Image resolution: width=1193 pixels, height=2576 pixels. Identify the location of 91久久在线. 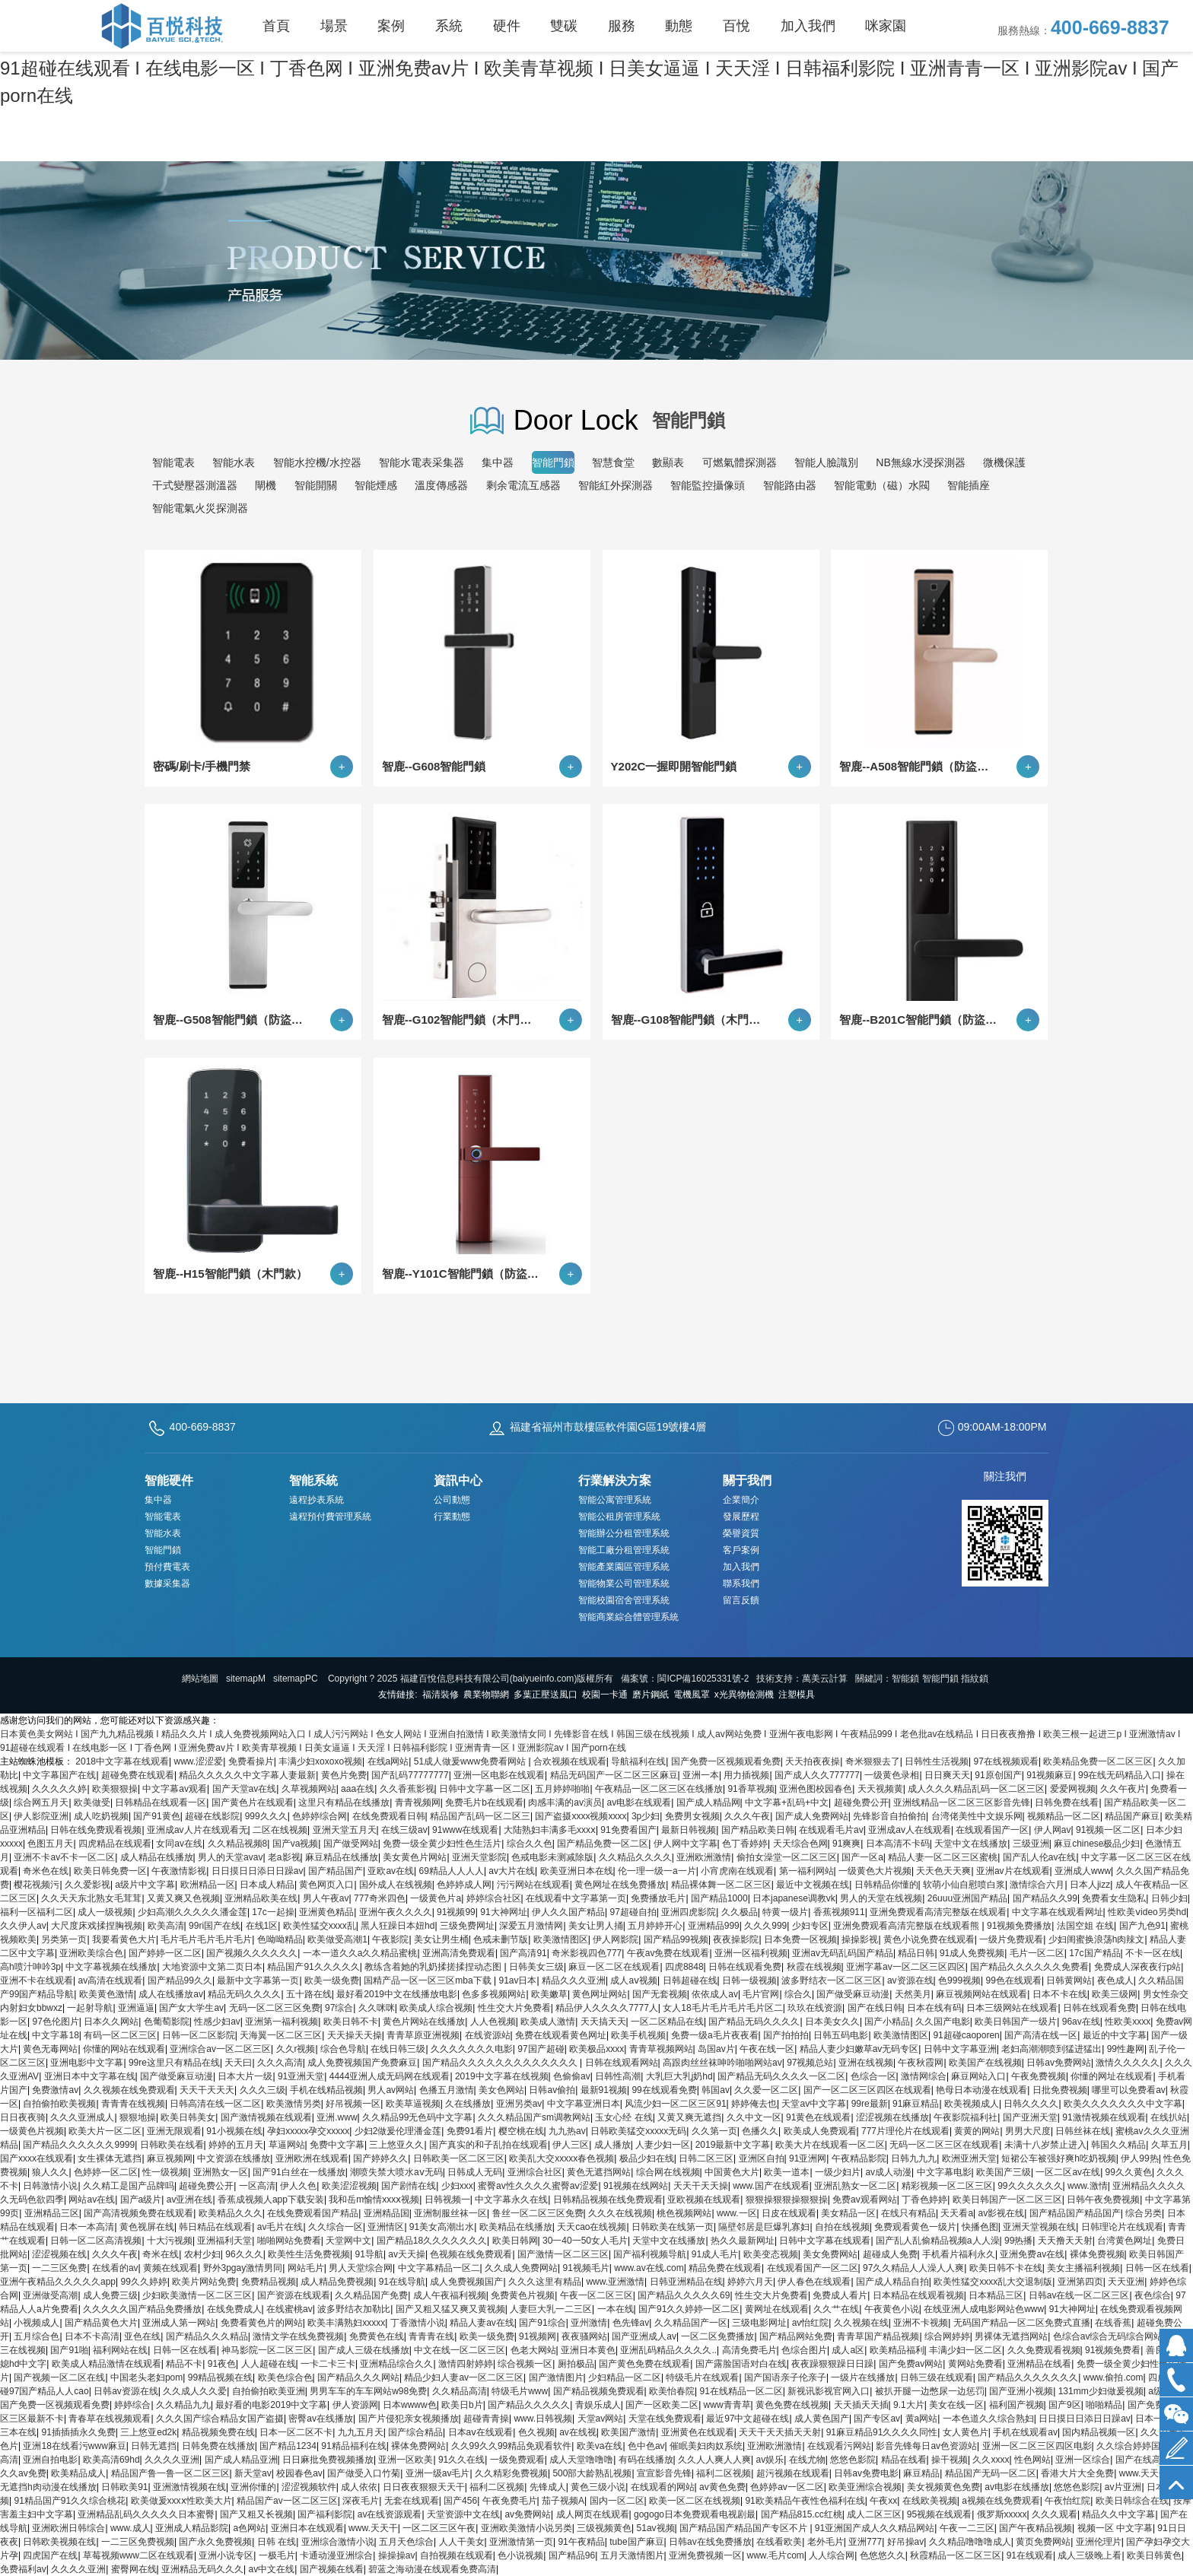
(461, 2459).